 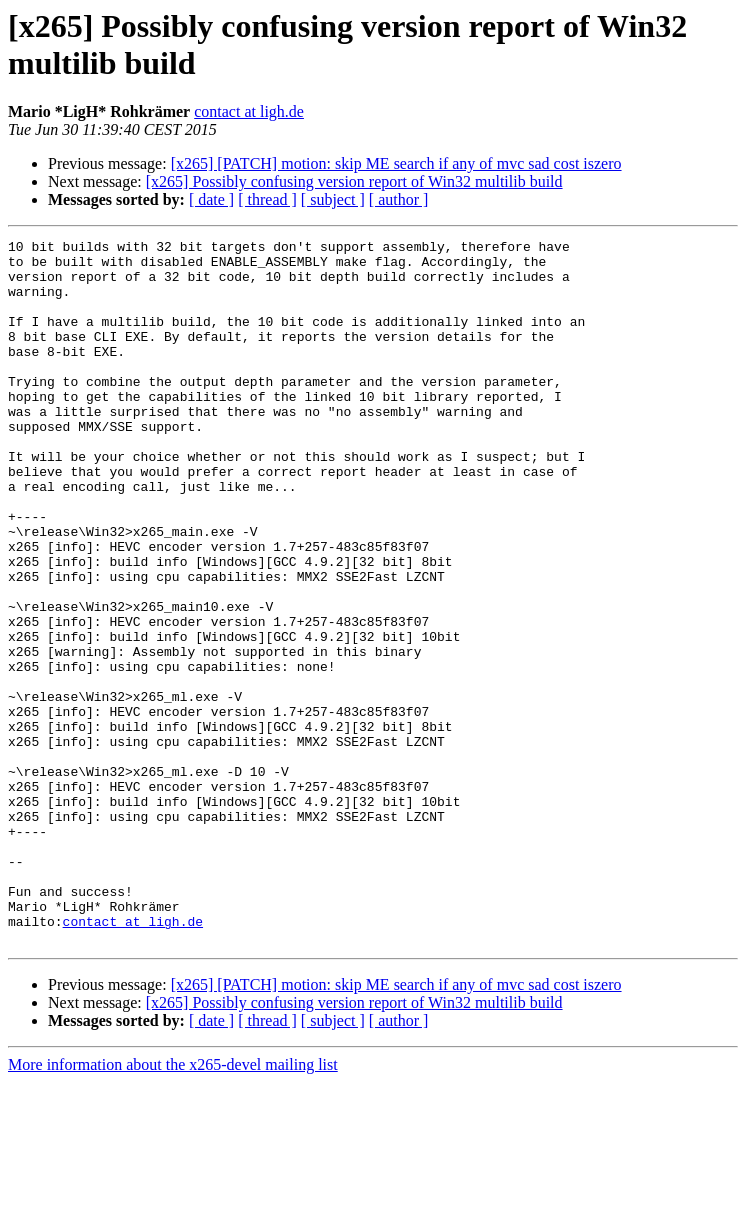 What do you see at coordinates (173, 1205) in the screenshot?
I see `More information about the x265-devel mailing list` at bounding box center [173, 1205].